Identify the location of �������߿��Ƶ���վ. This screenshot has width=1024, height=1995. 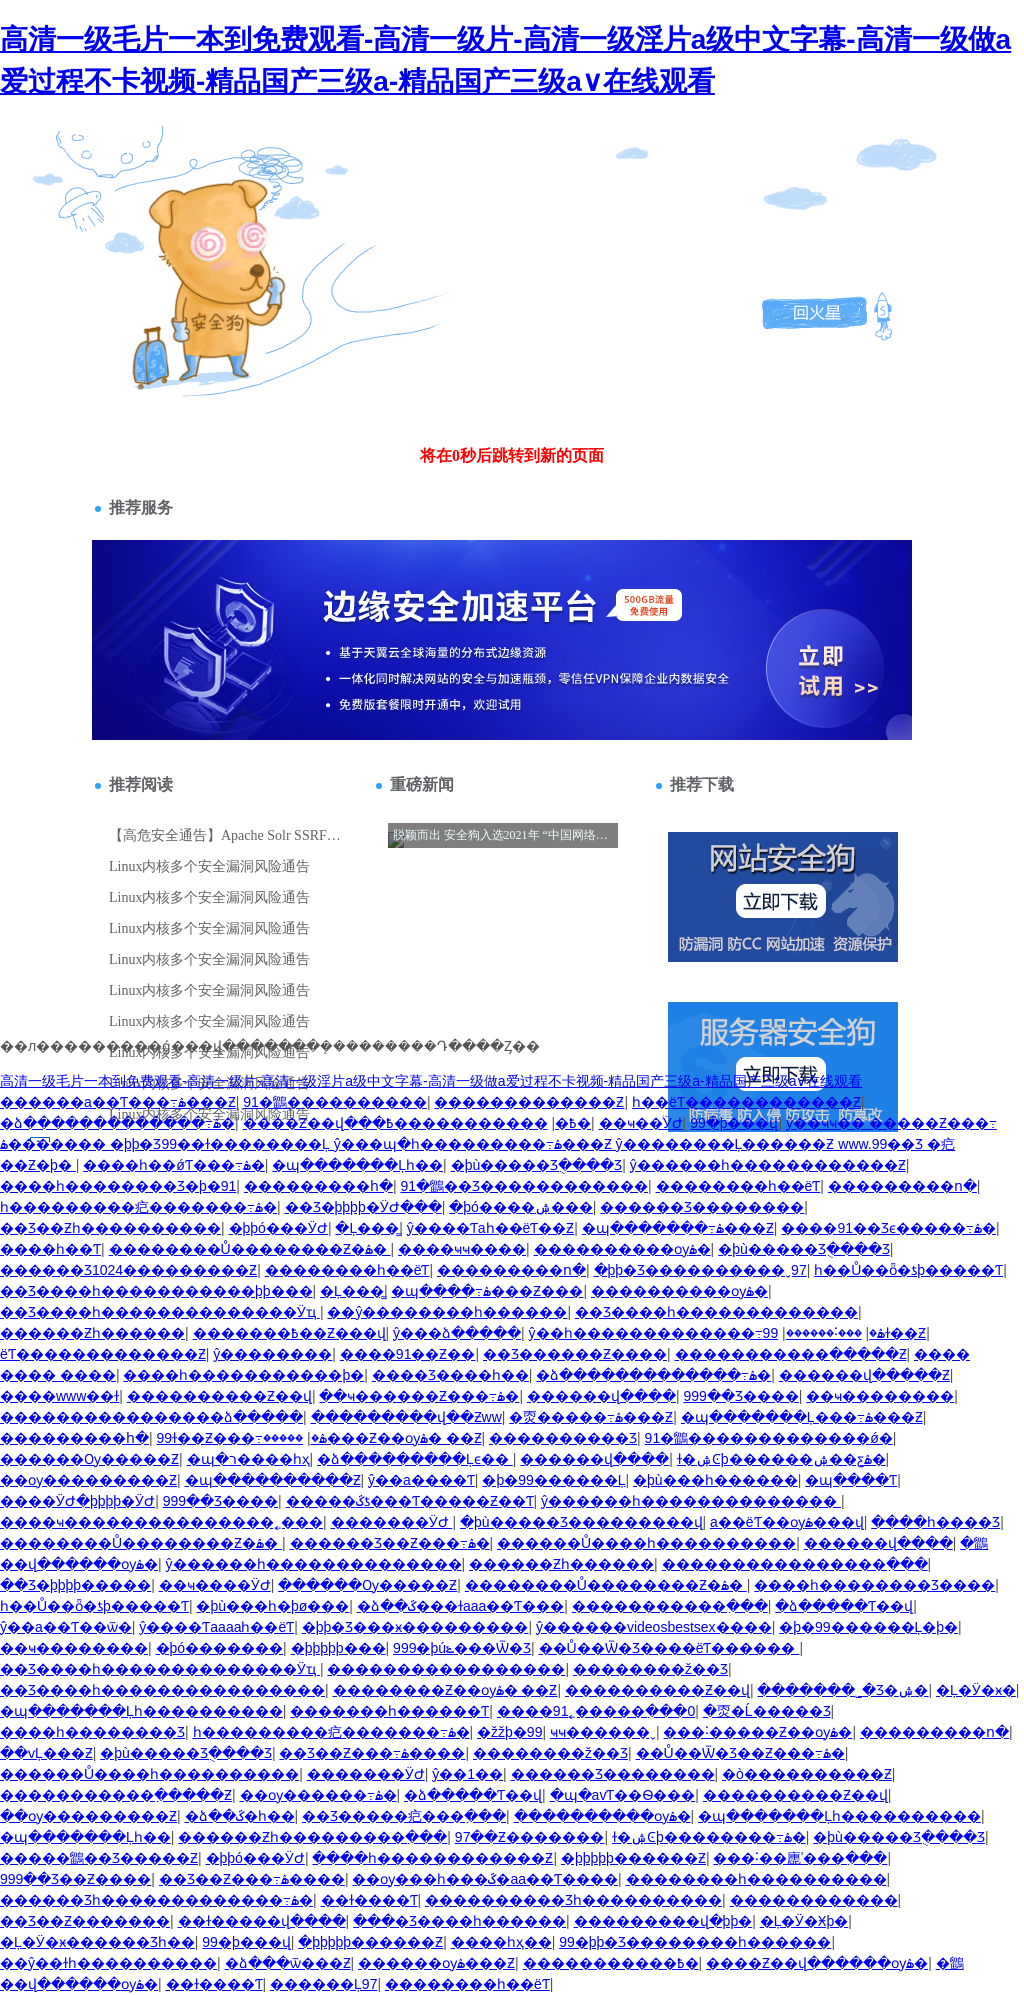
(289, 1333).